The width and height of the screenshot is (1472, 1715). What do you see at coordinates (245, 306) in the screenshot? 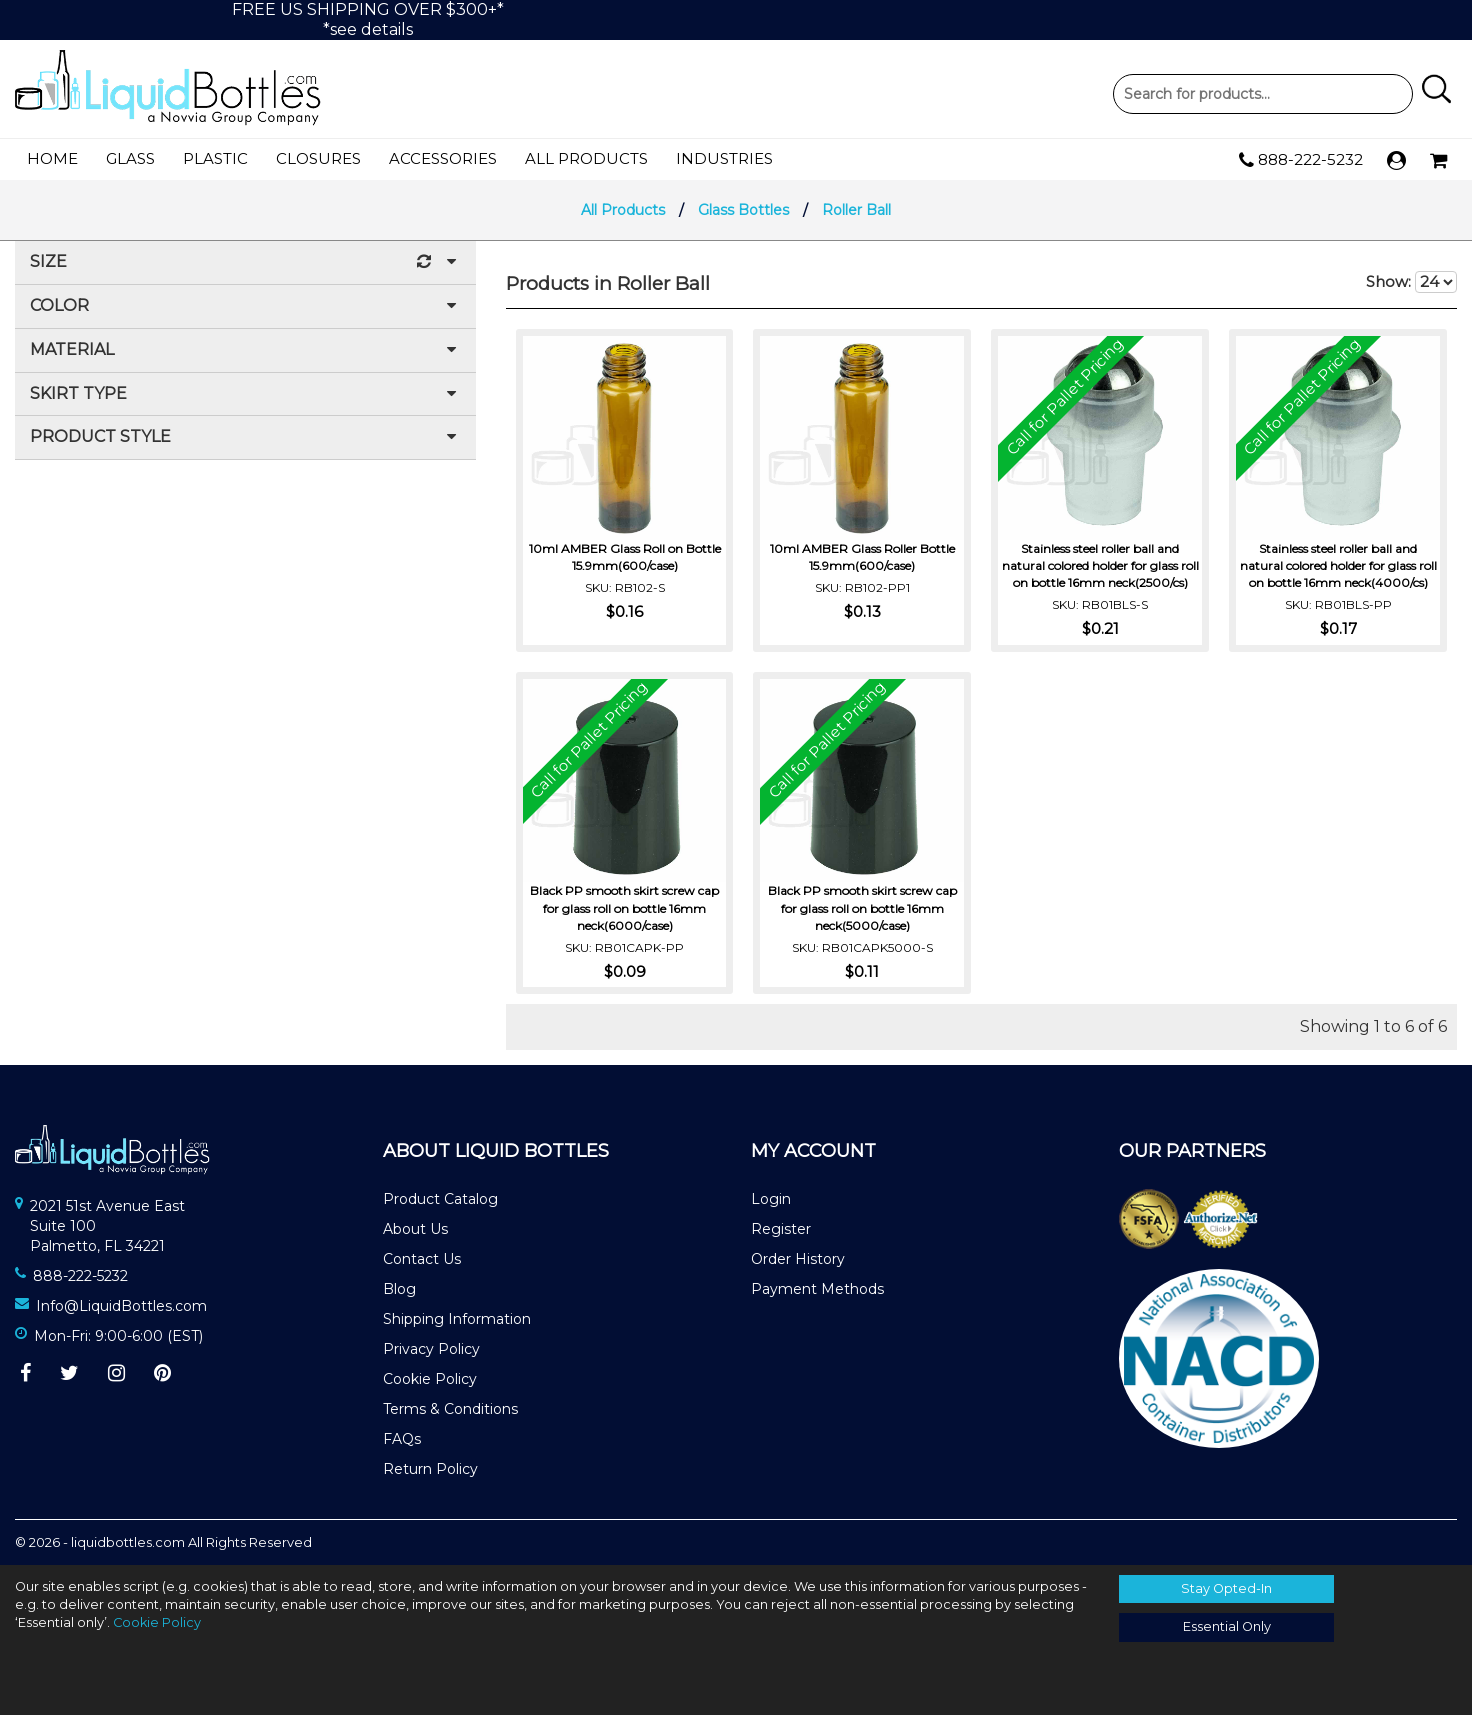
I see `Color` at bounding box center [245, 306].